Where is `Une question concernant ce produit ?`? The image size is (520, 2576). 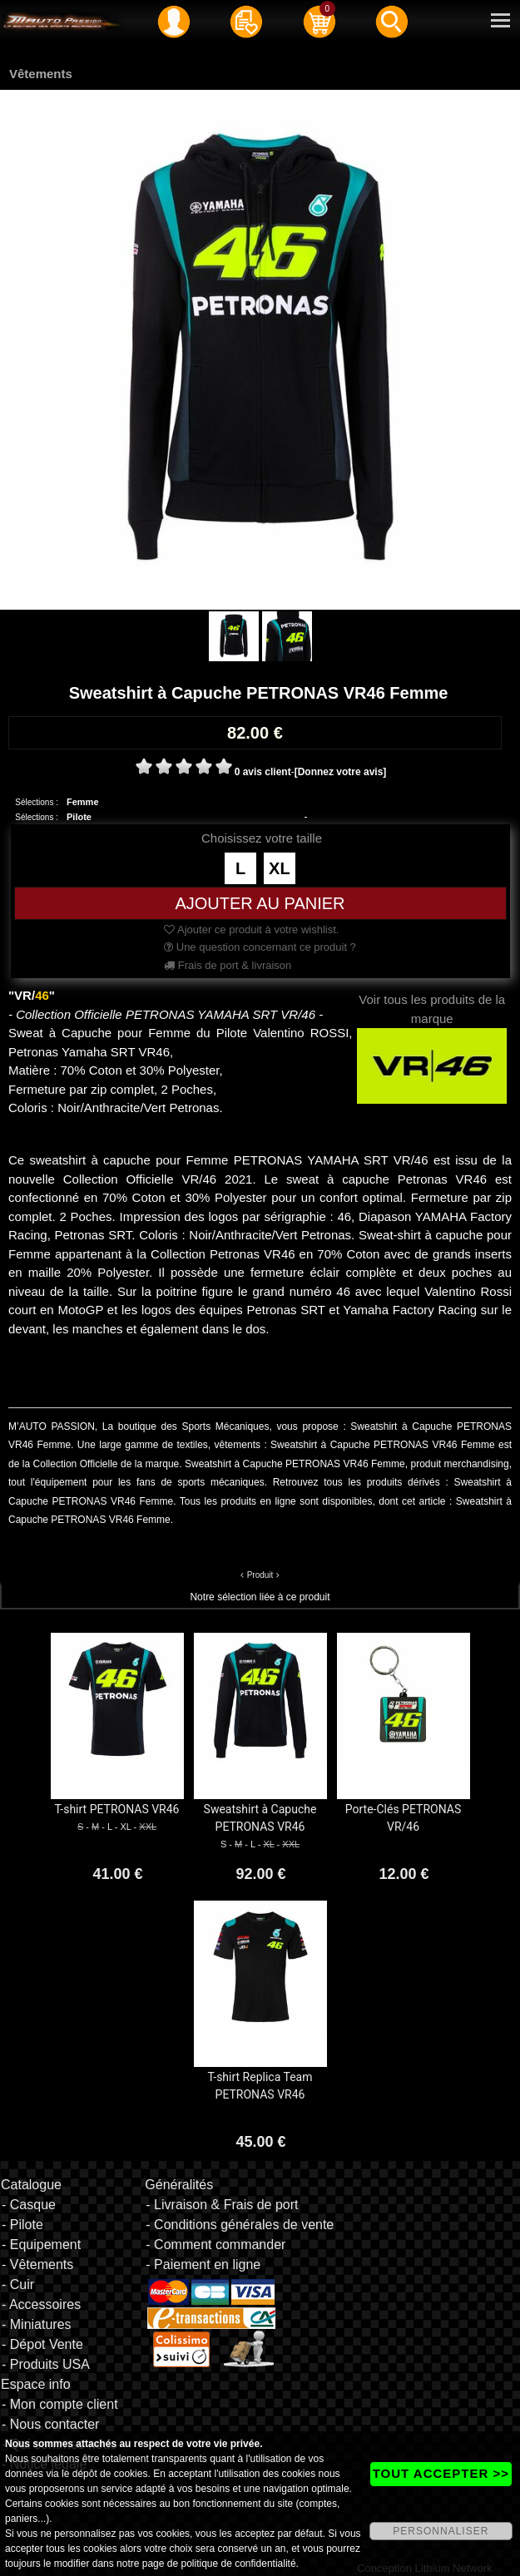 Une question concernant ce produit ? is located at coordinates (260, 947).